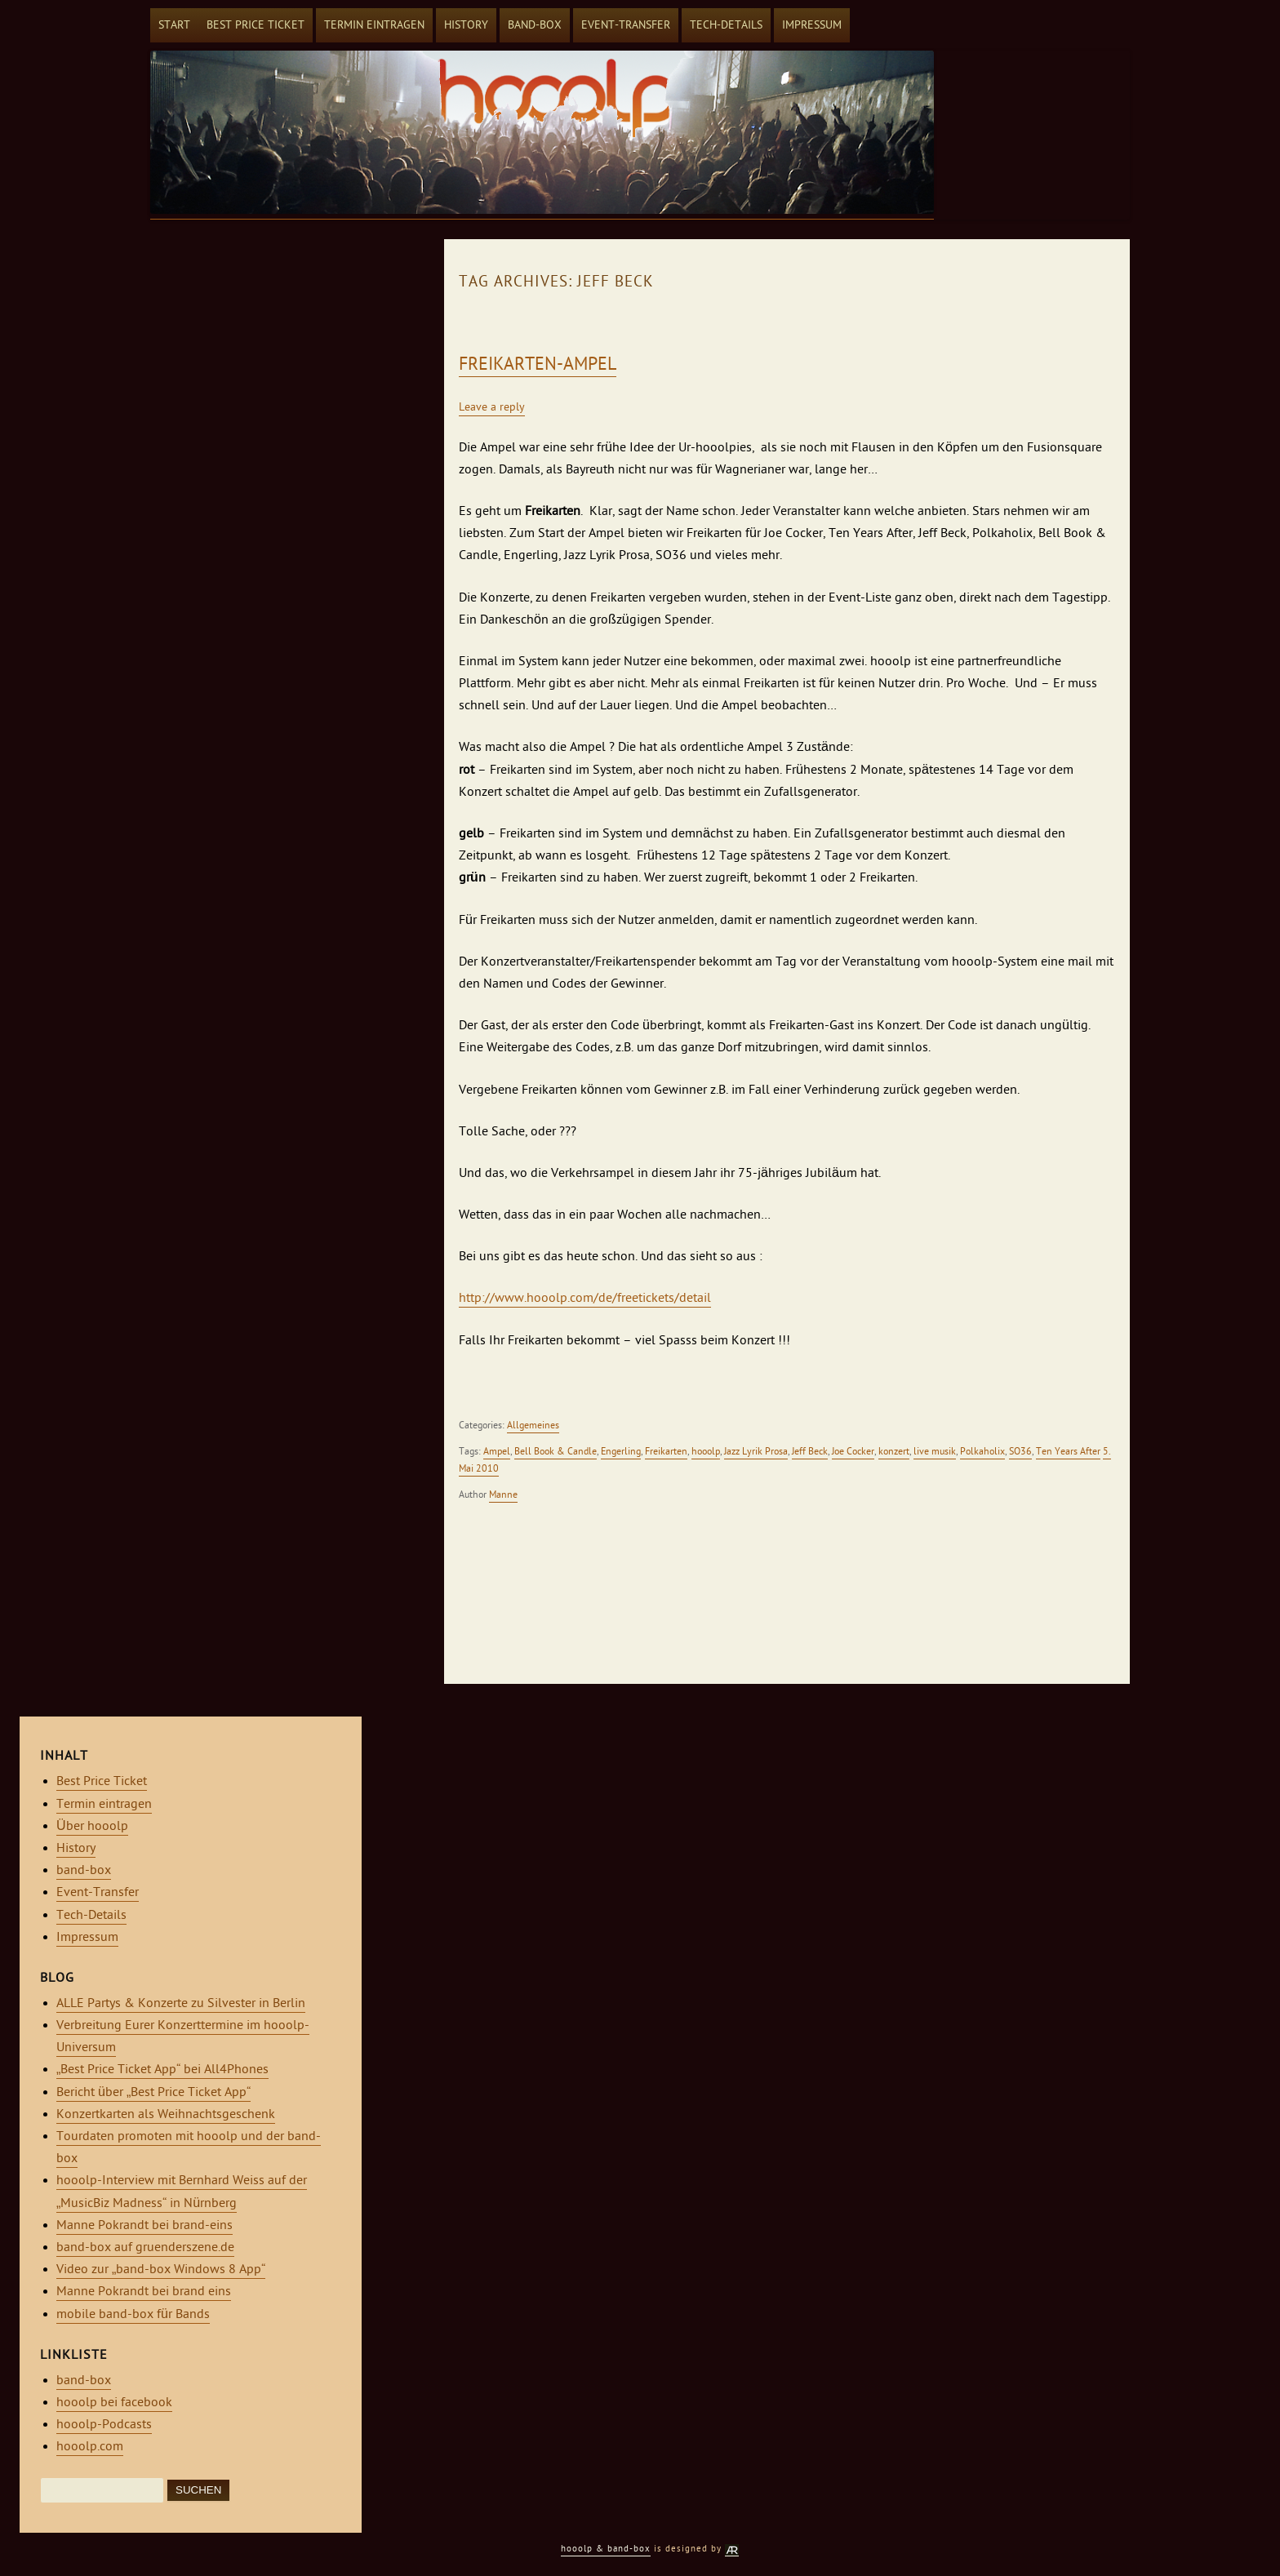 This screenshot has height=2576, width=1280. What do you see at coordinates (153, 2092) in the screenshot?
I see `Bericht über „Best Price Ticket App“` at bounding box center [153, 2092].